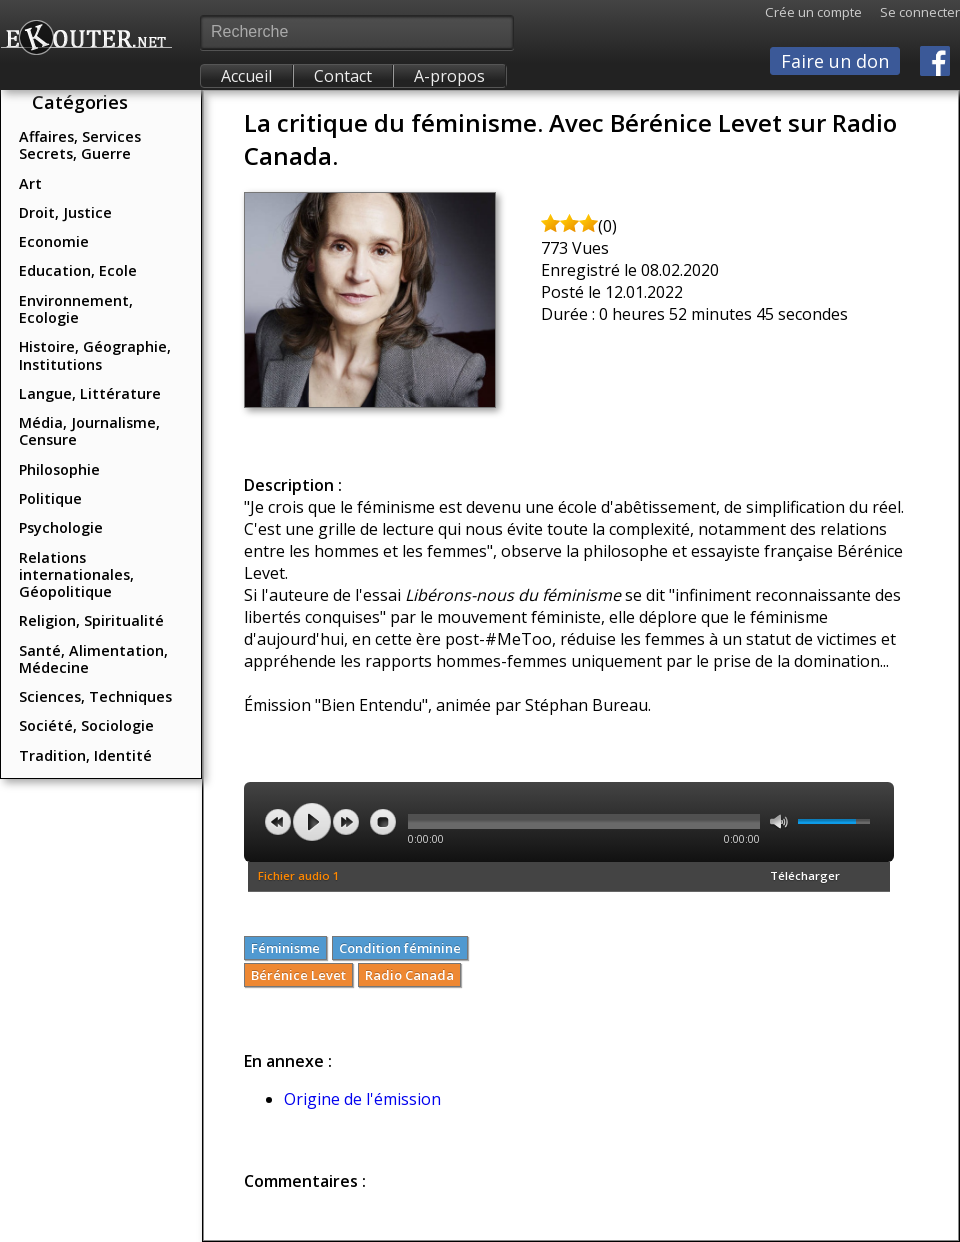 The height and width of the screenshot is (1242, 960). I want to click on Sciences, Techniques, so click(95, 696).